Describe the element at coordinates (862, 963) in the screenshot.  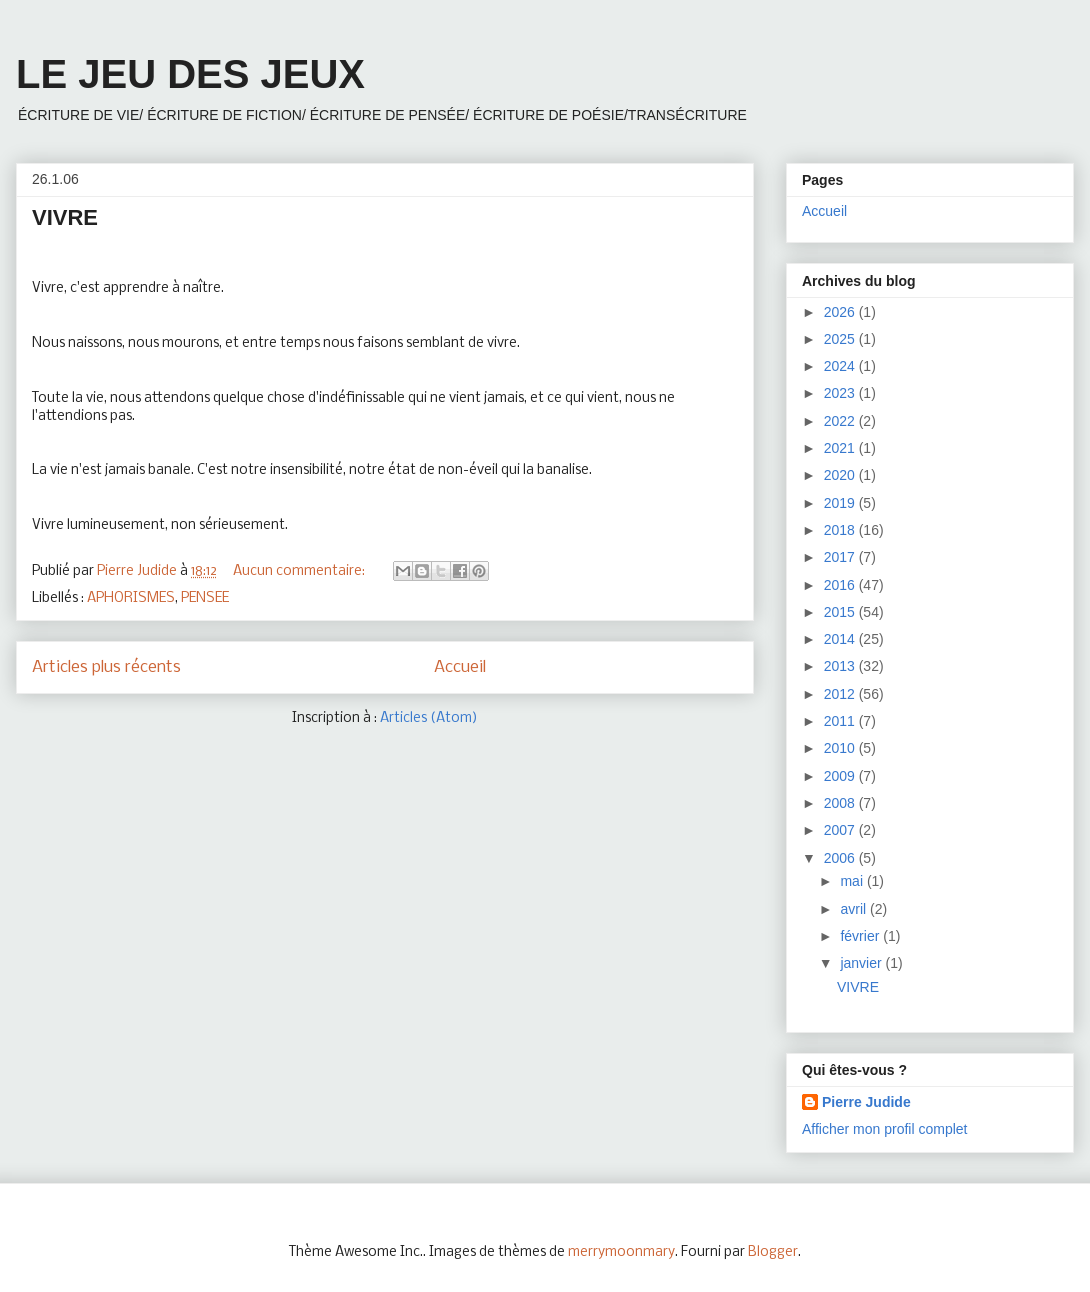
I see `janvier` at that location.